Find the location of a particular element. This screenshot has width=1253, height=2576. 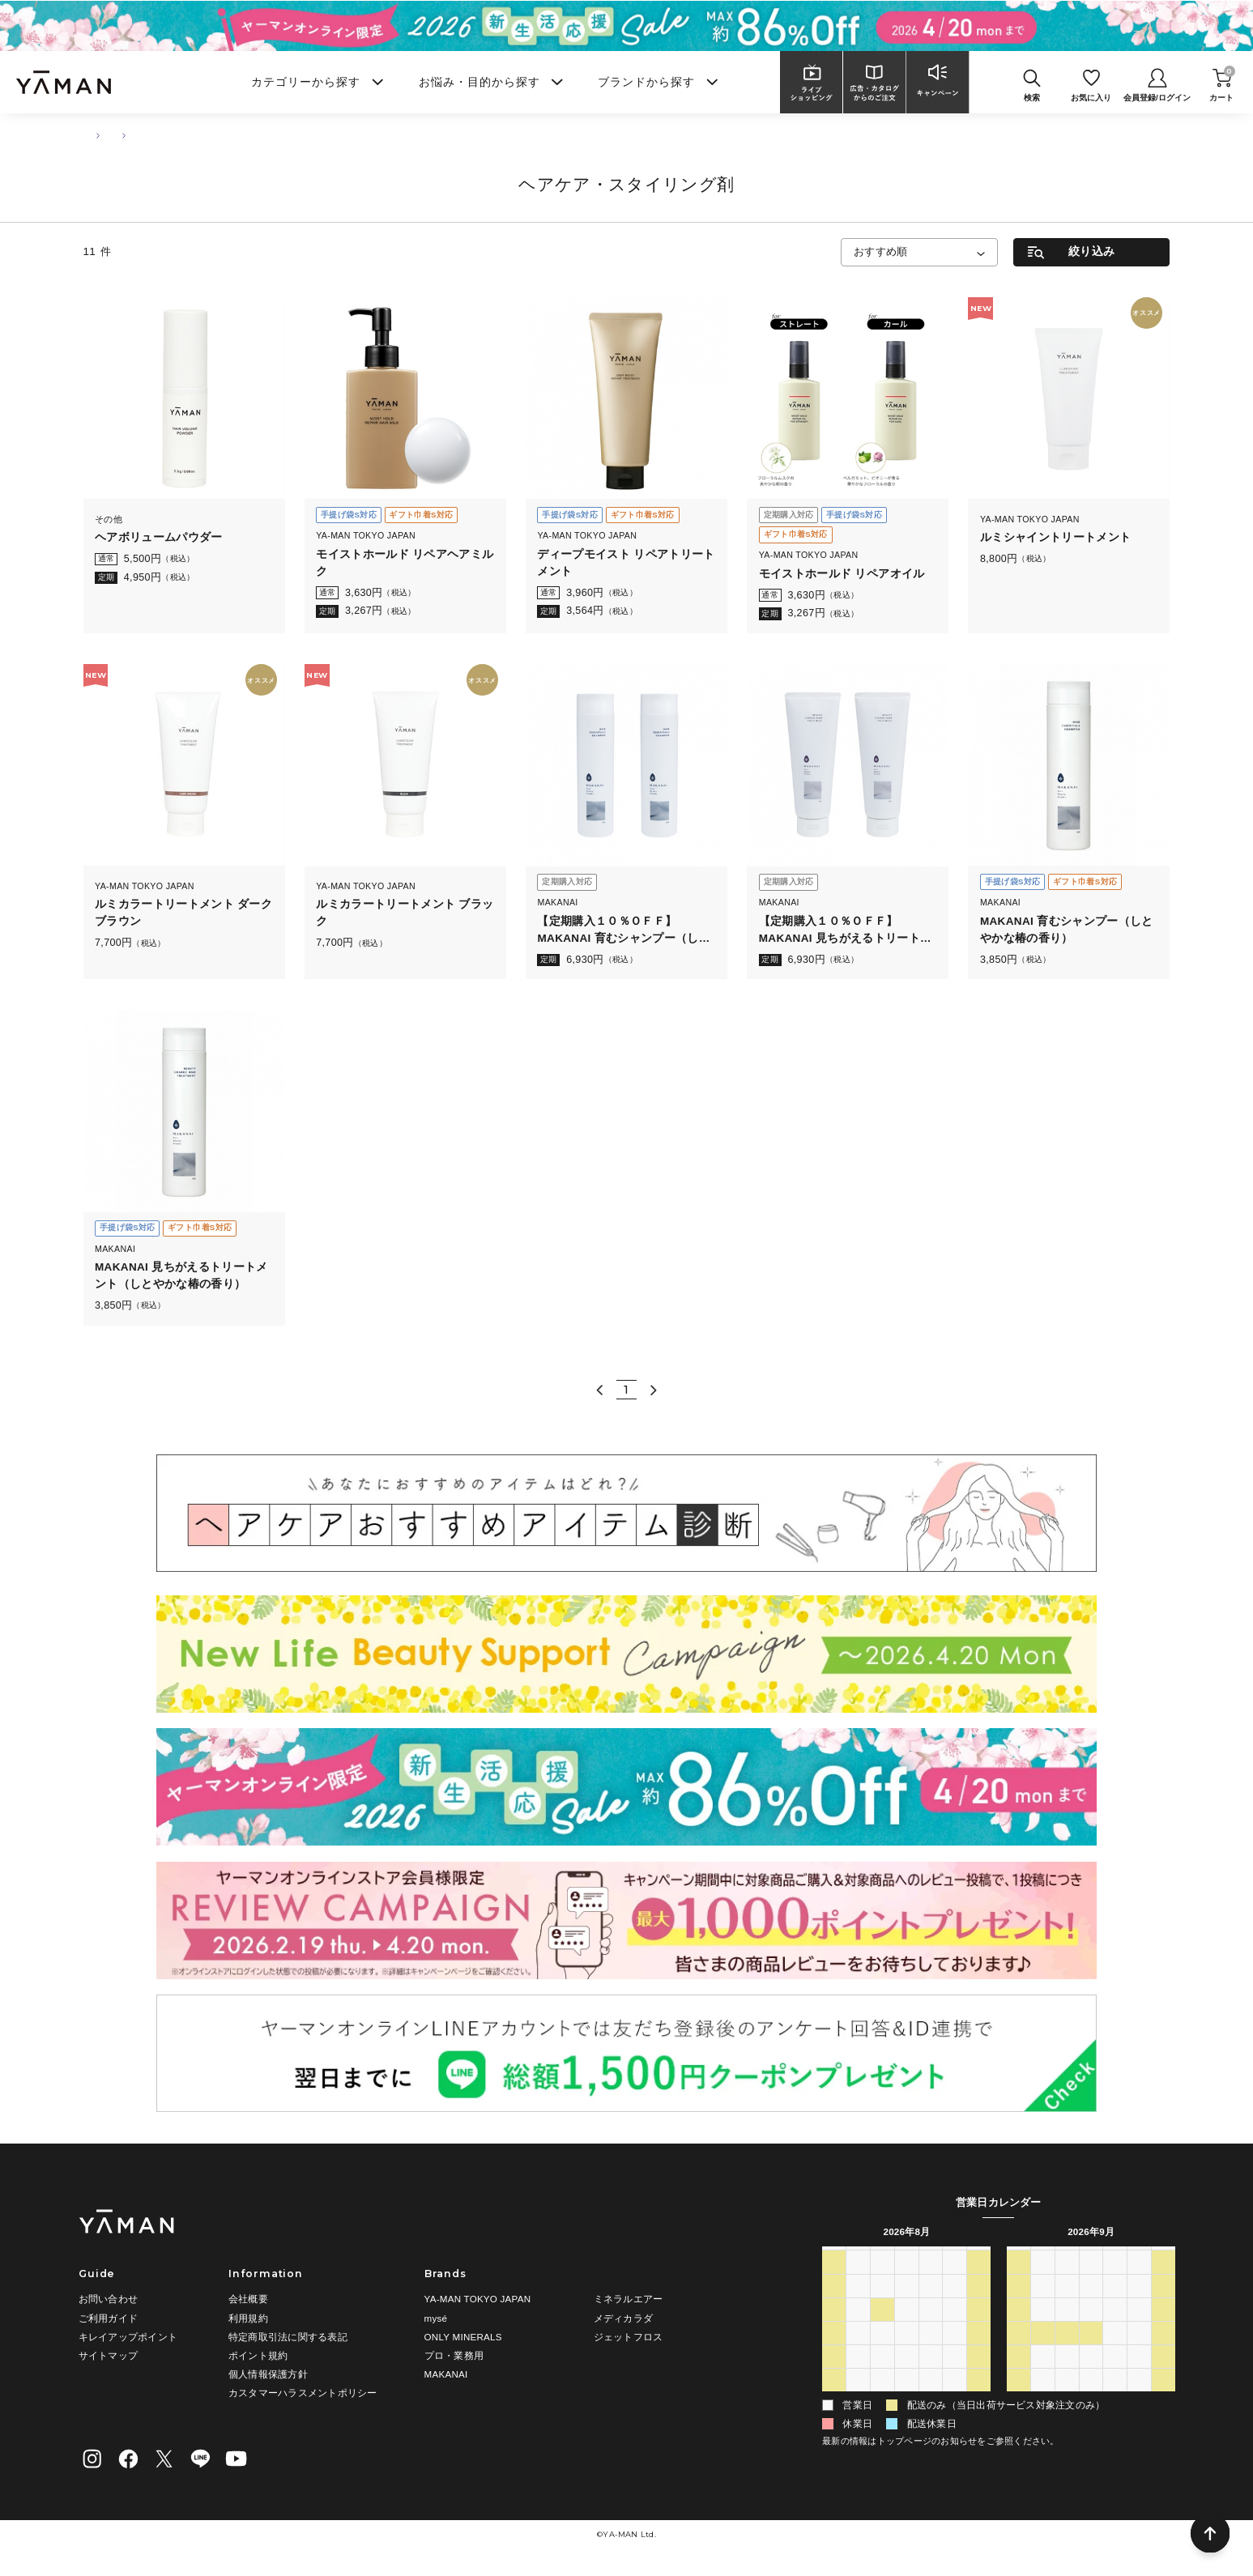

30 [2026年8月30日] is located at coordinates (834, 2400).